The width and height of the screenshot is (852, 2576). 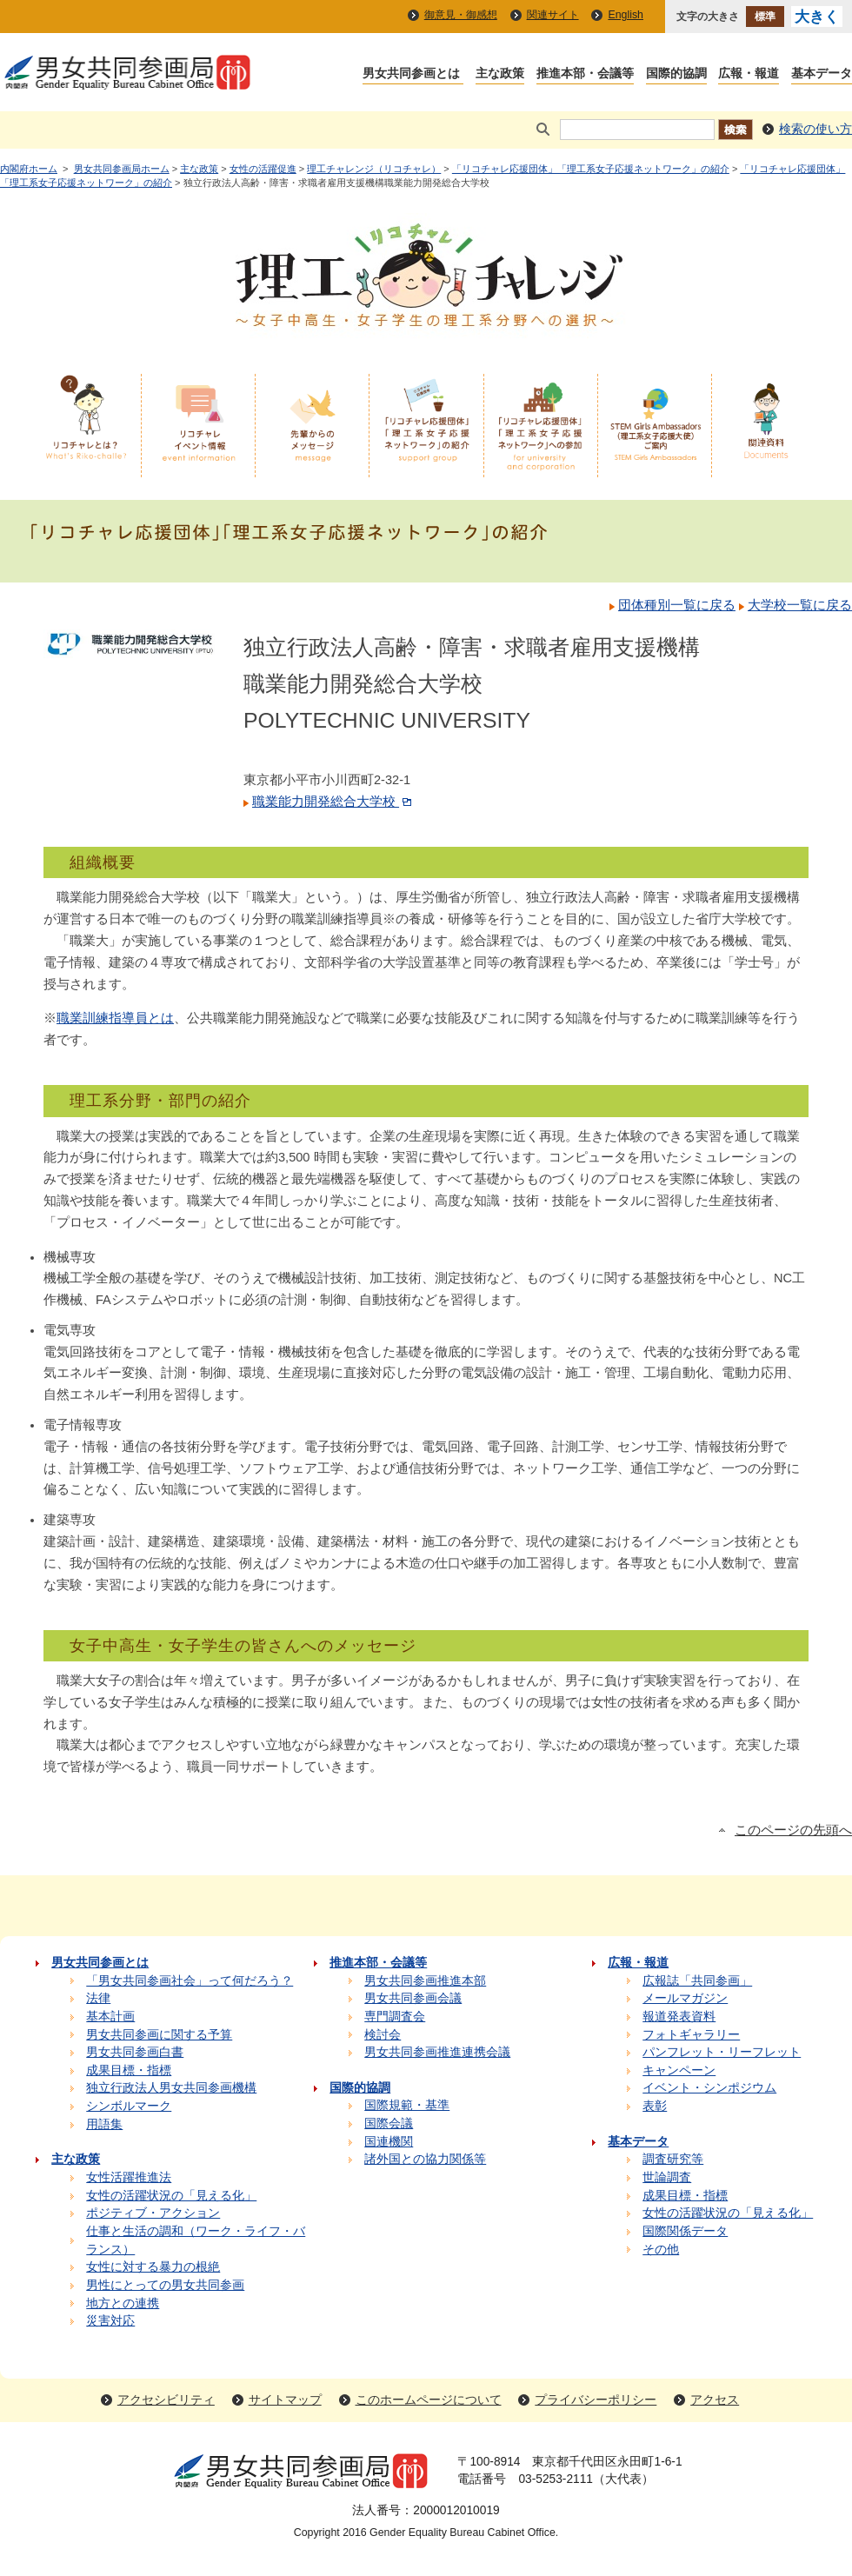 What do you see at coordinates (122, 168) in the screenshot?
I see `男女共同参画局ホーム` at bounding box center [122, 168].